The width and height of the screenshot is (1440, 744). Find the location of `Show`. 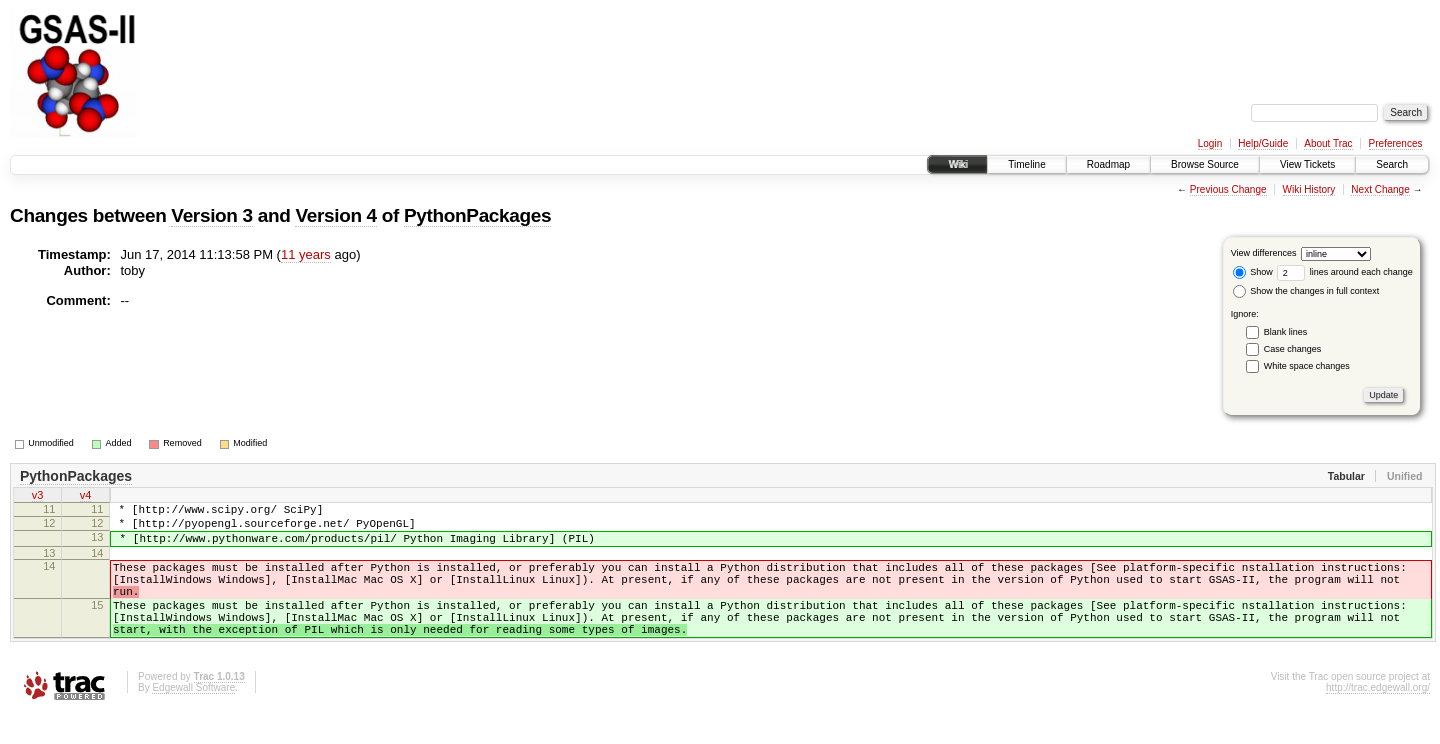

Show is located at coordinates (1253, 272).